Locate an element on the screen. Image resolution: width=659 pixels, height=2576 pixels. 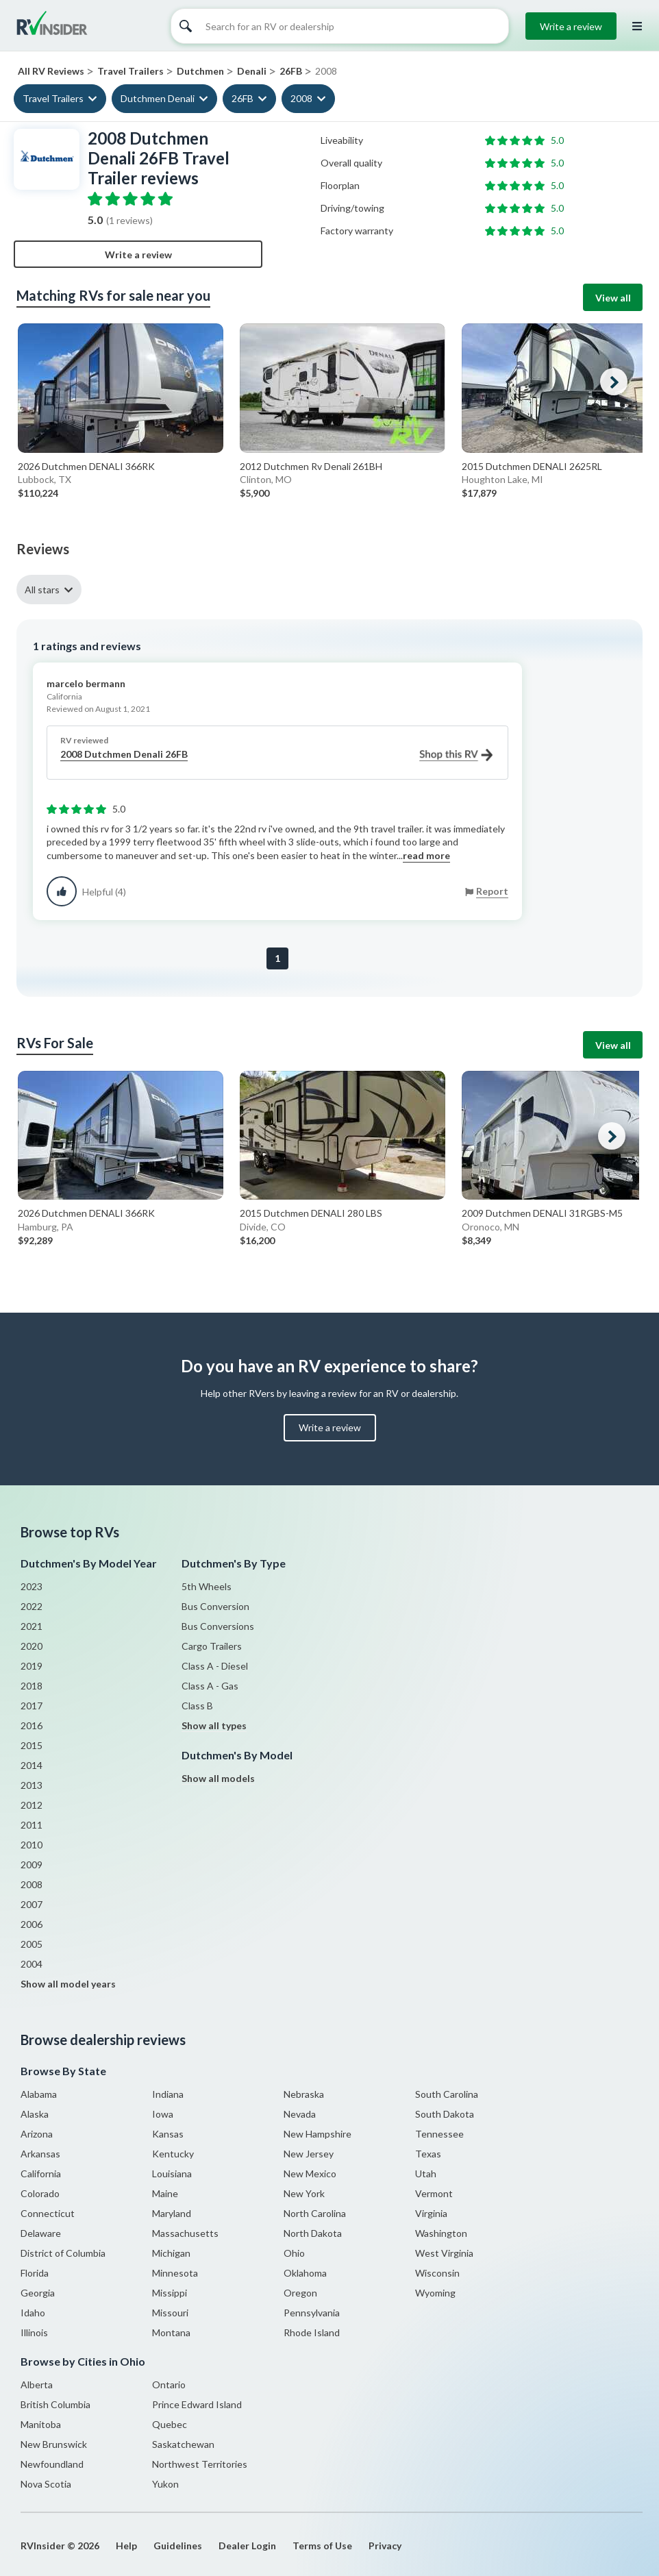
Help is located at coordinates (126, 2545).